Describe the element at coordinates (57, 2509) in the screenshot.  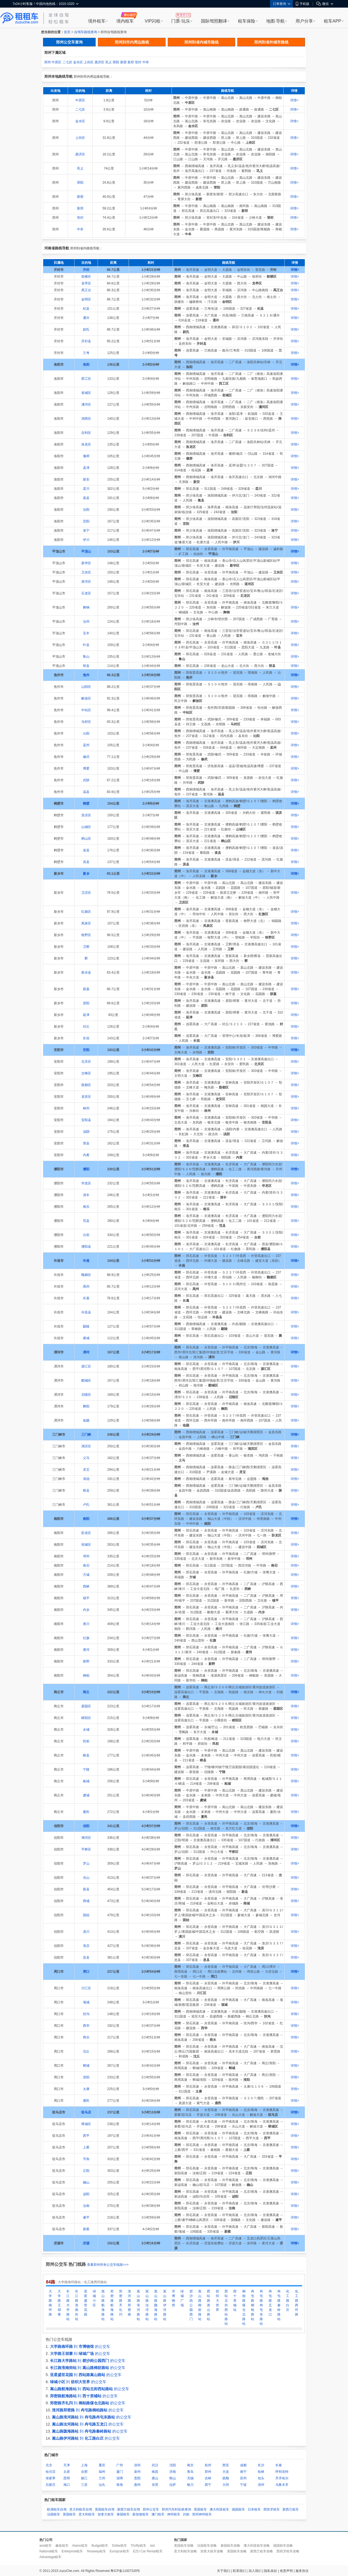
I see `欧洲租车自驾` at that location.